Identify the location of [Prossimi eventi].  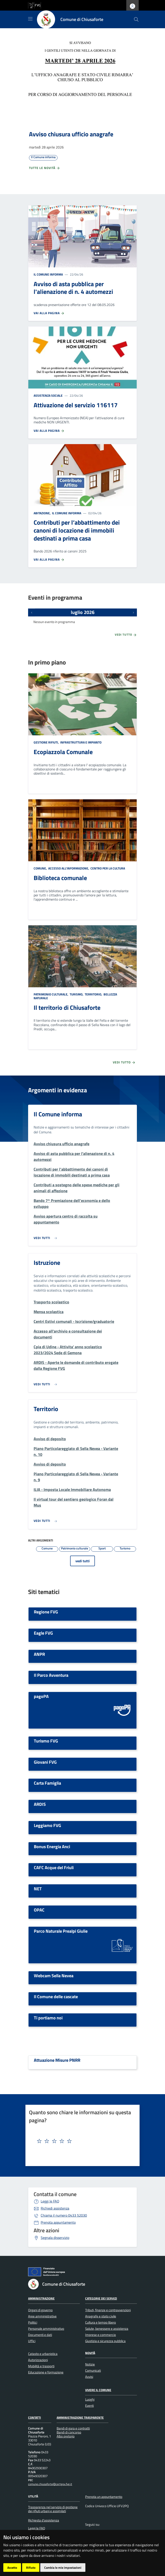
(133, 612).